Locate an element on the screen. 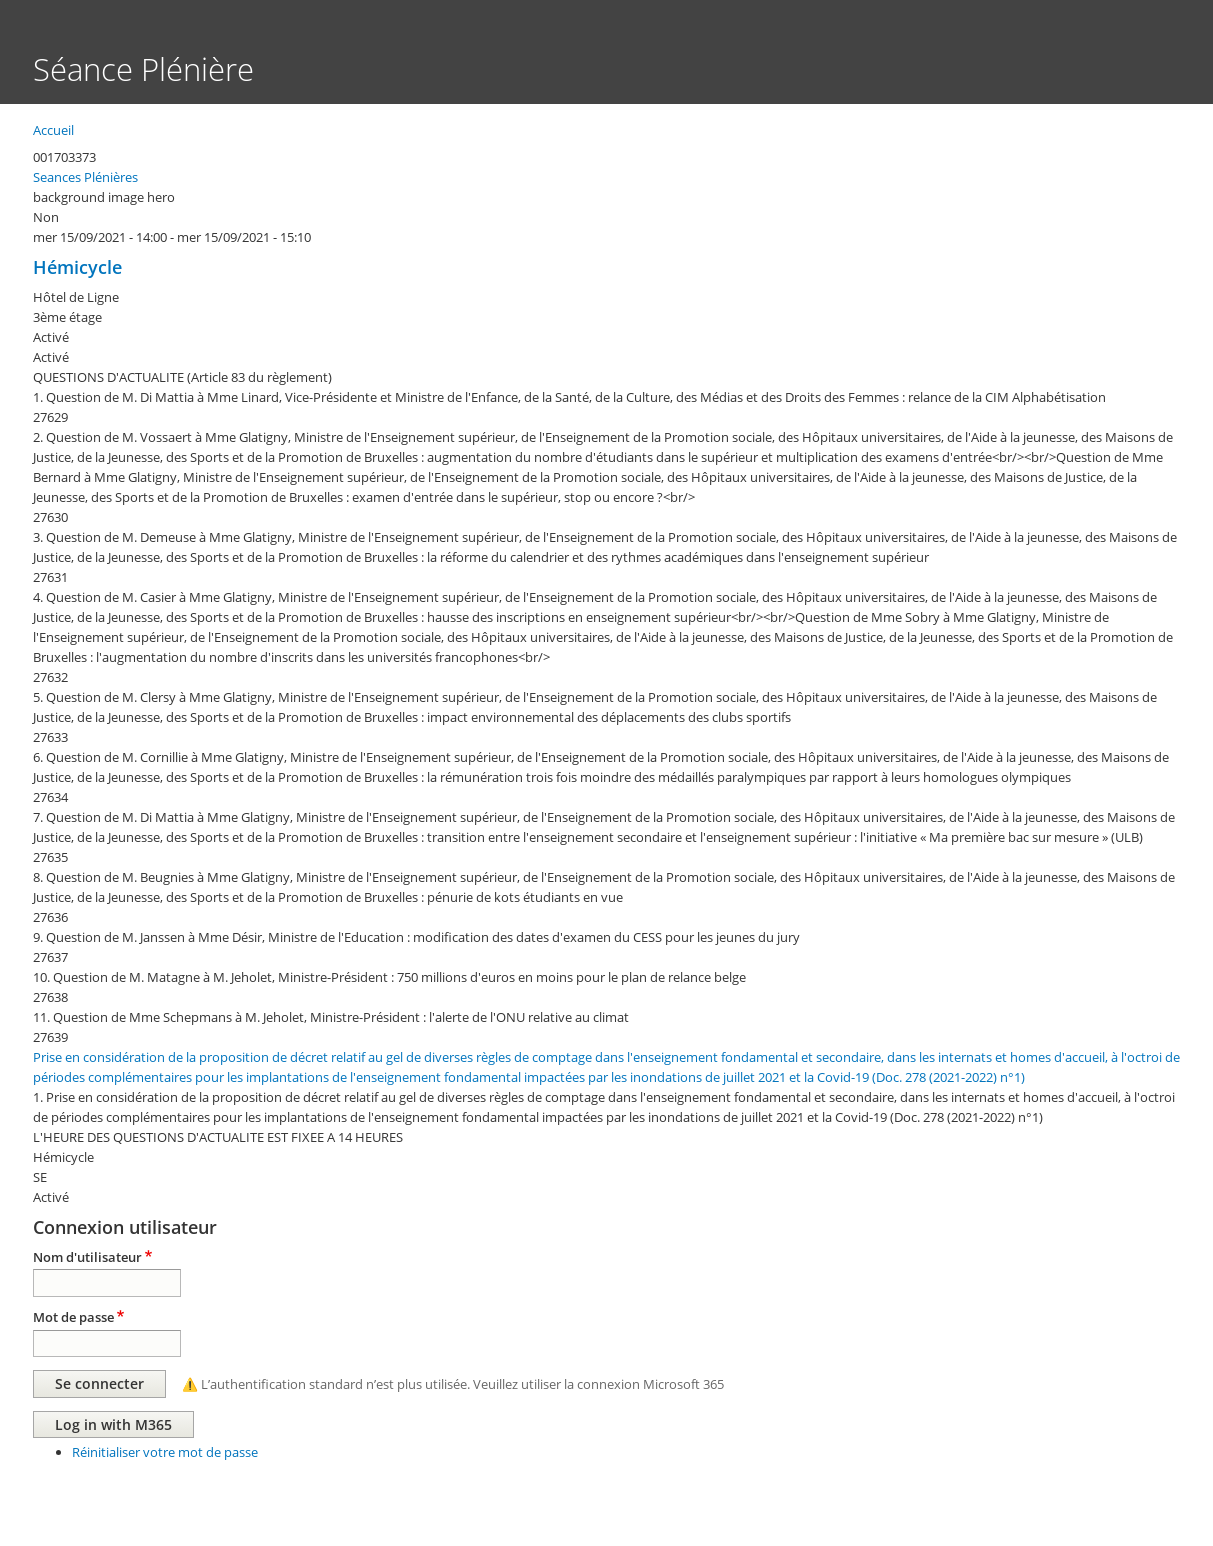 This screenshot has width=1213, height=1546. Réinitialiser votre mot de passe is located at coordinates (165, 1452).